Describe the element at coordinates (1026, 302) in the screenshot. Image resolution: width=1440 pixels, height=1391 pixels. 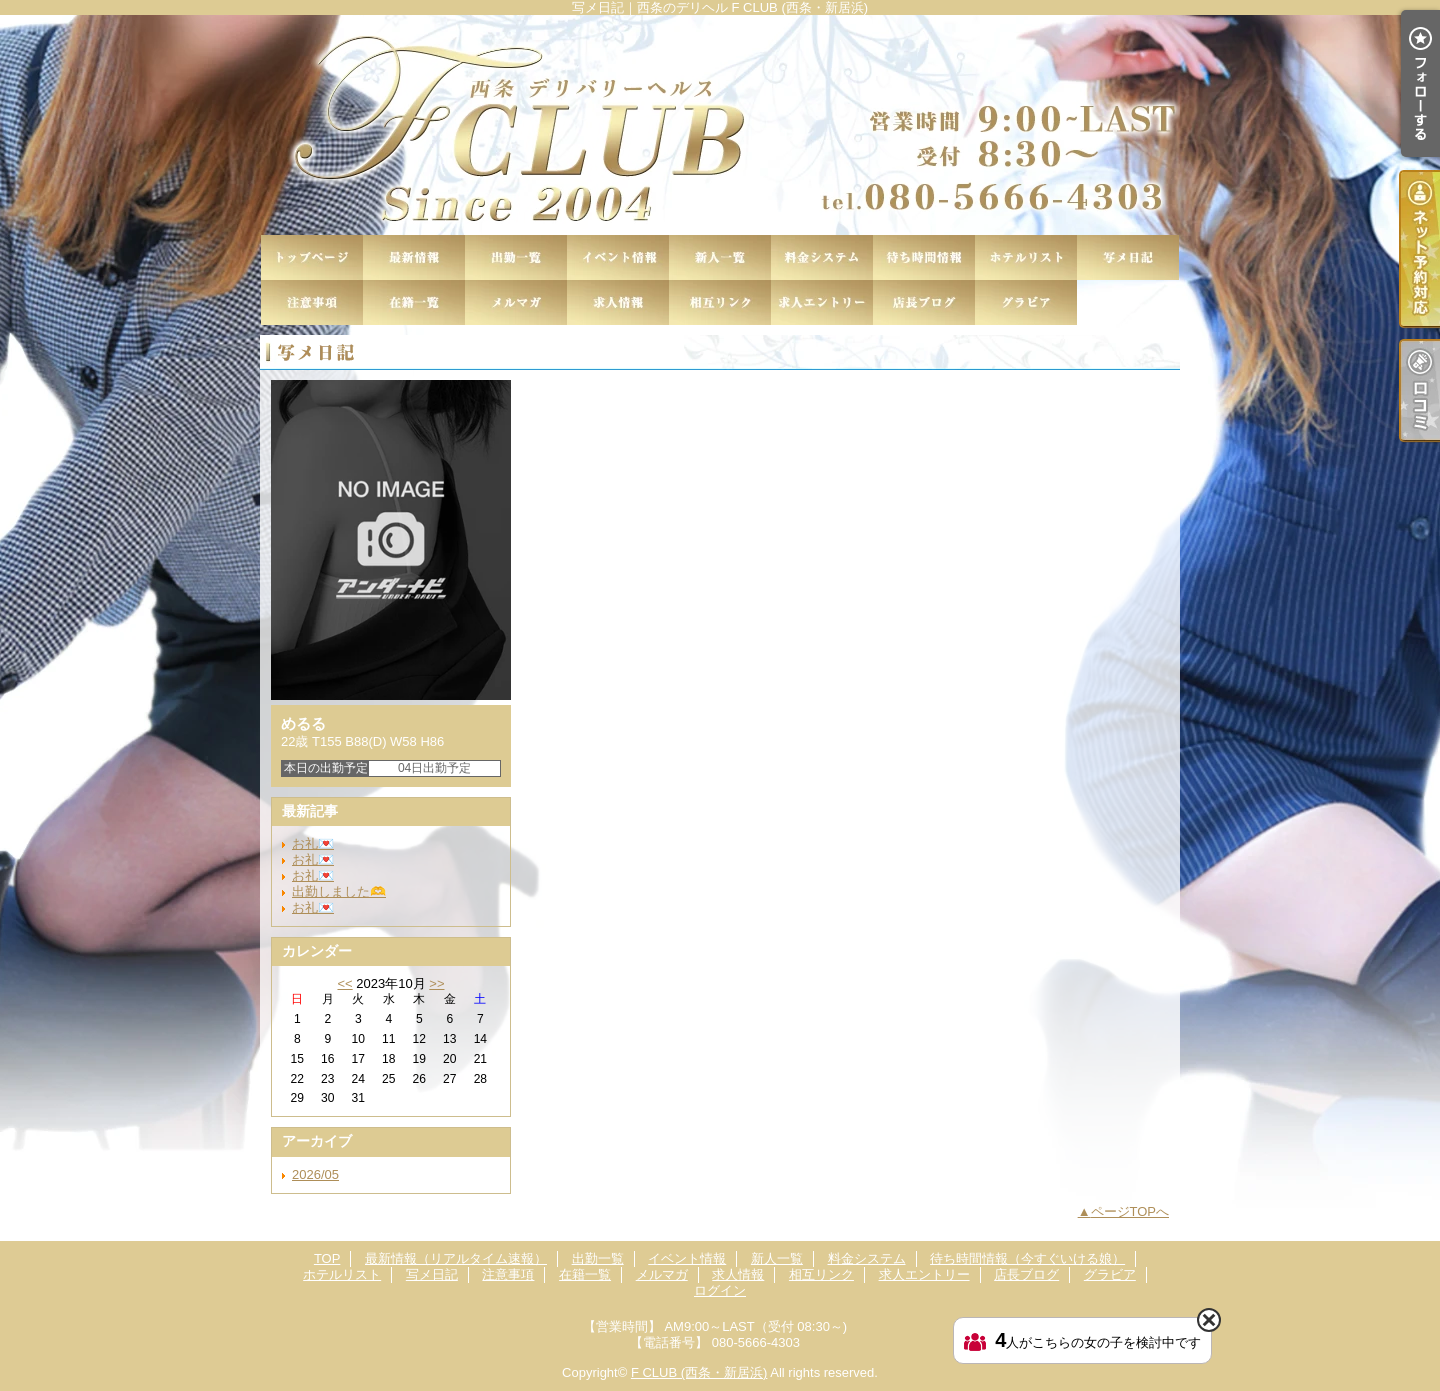
I see `グラビア` at that location.